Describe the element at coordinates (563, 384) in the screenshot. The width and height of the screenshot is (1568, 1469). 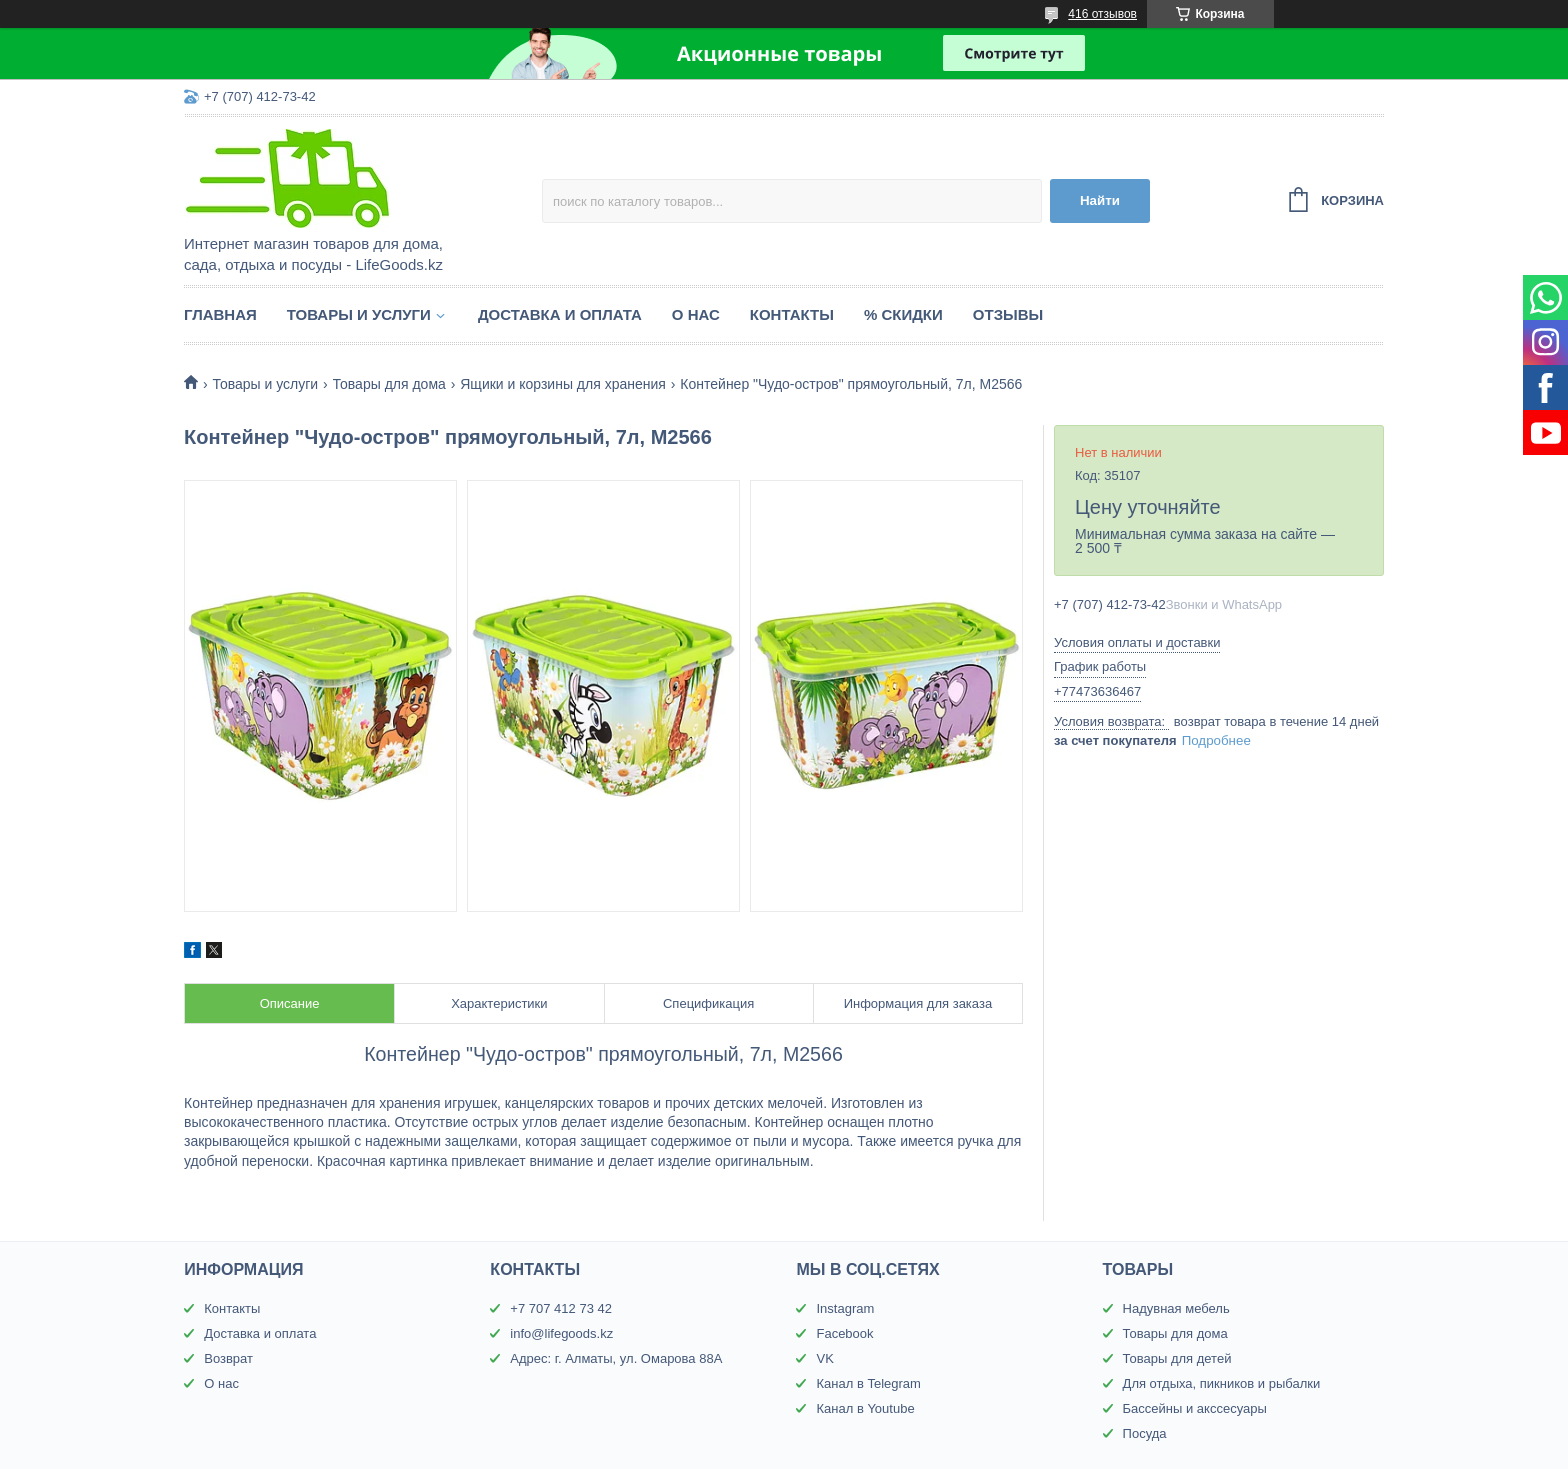
I see `Ящики и корзины для хранения` at that location.